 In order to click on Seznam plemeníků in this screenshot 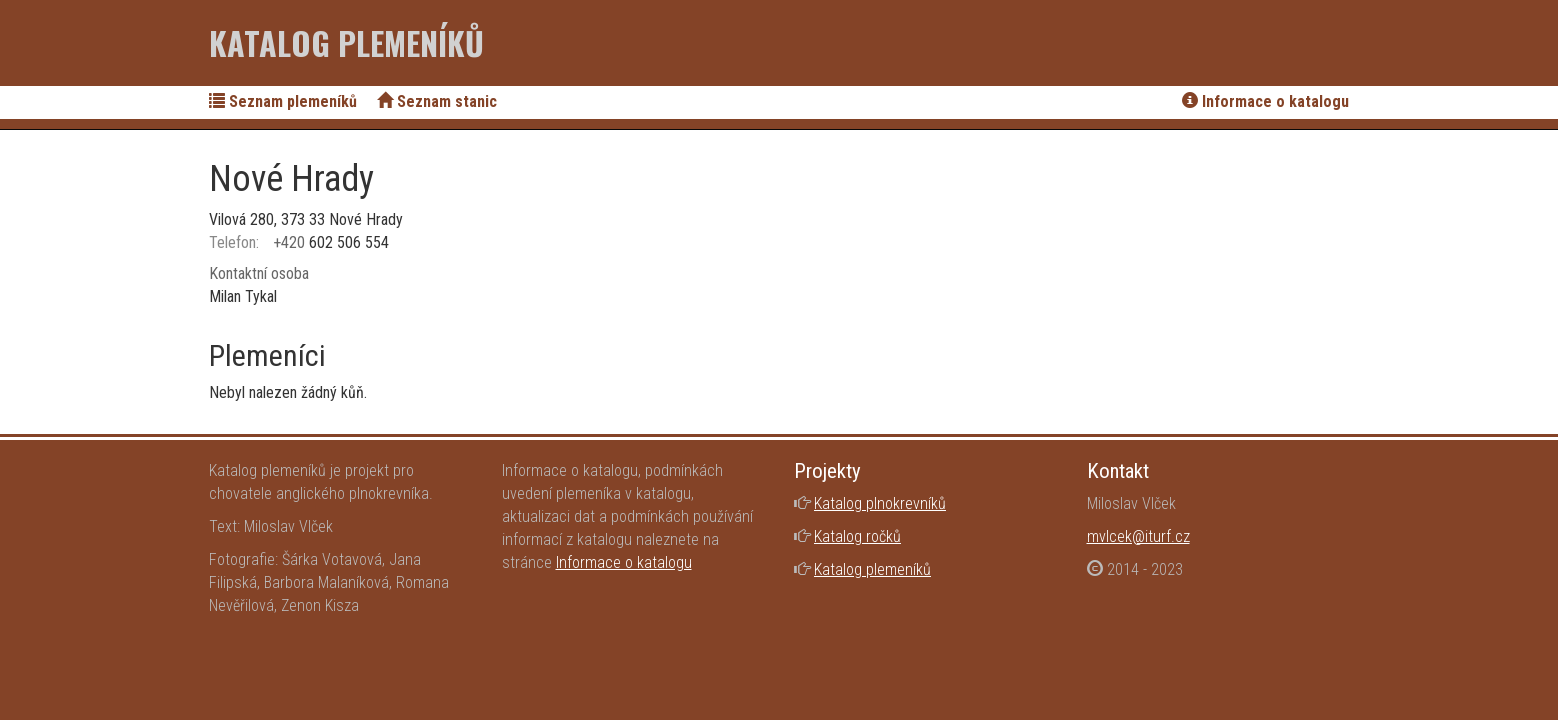, I will do `click(283, 101)`.